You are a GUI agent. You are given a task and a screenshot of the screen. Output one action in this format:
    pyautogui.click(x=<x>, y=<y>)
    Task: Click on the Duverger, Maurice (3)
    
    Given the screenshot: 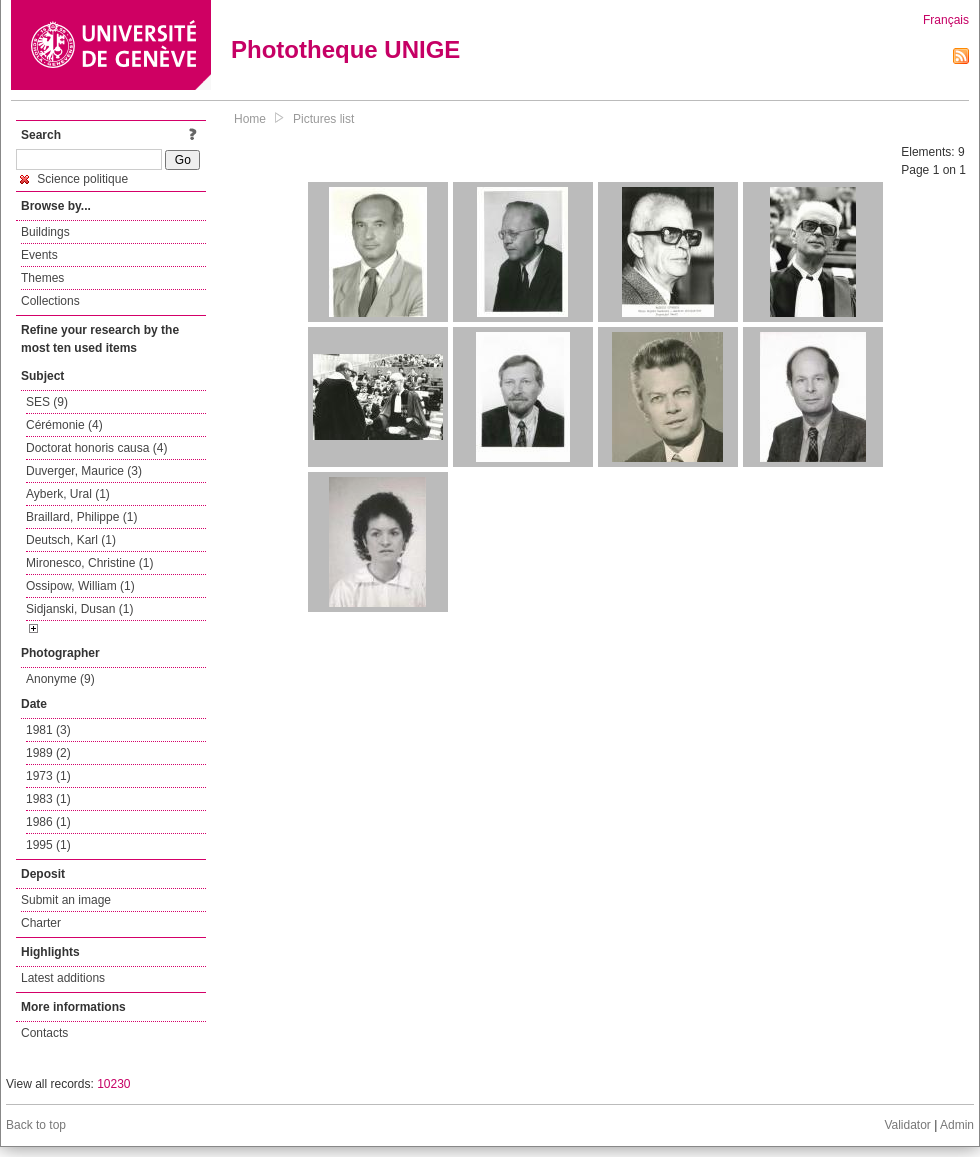 What is the action you would take?
    pyautogui.click(x=84, y=471)
    